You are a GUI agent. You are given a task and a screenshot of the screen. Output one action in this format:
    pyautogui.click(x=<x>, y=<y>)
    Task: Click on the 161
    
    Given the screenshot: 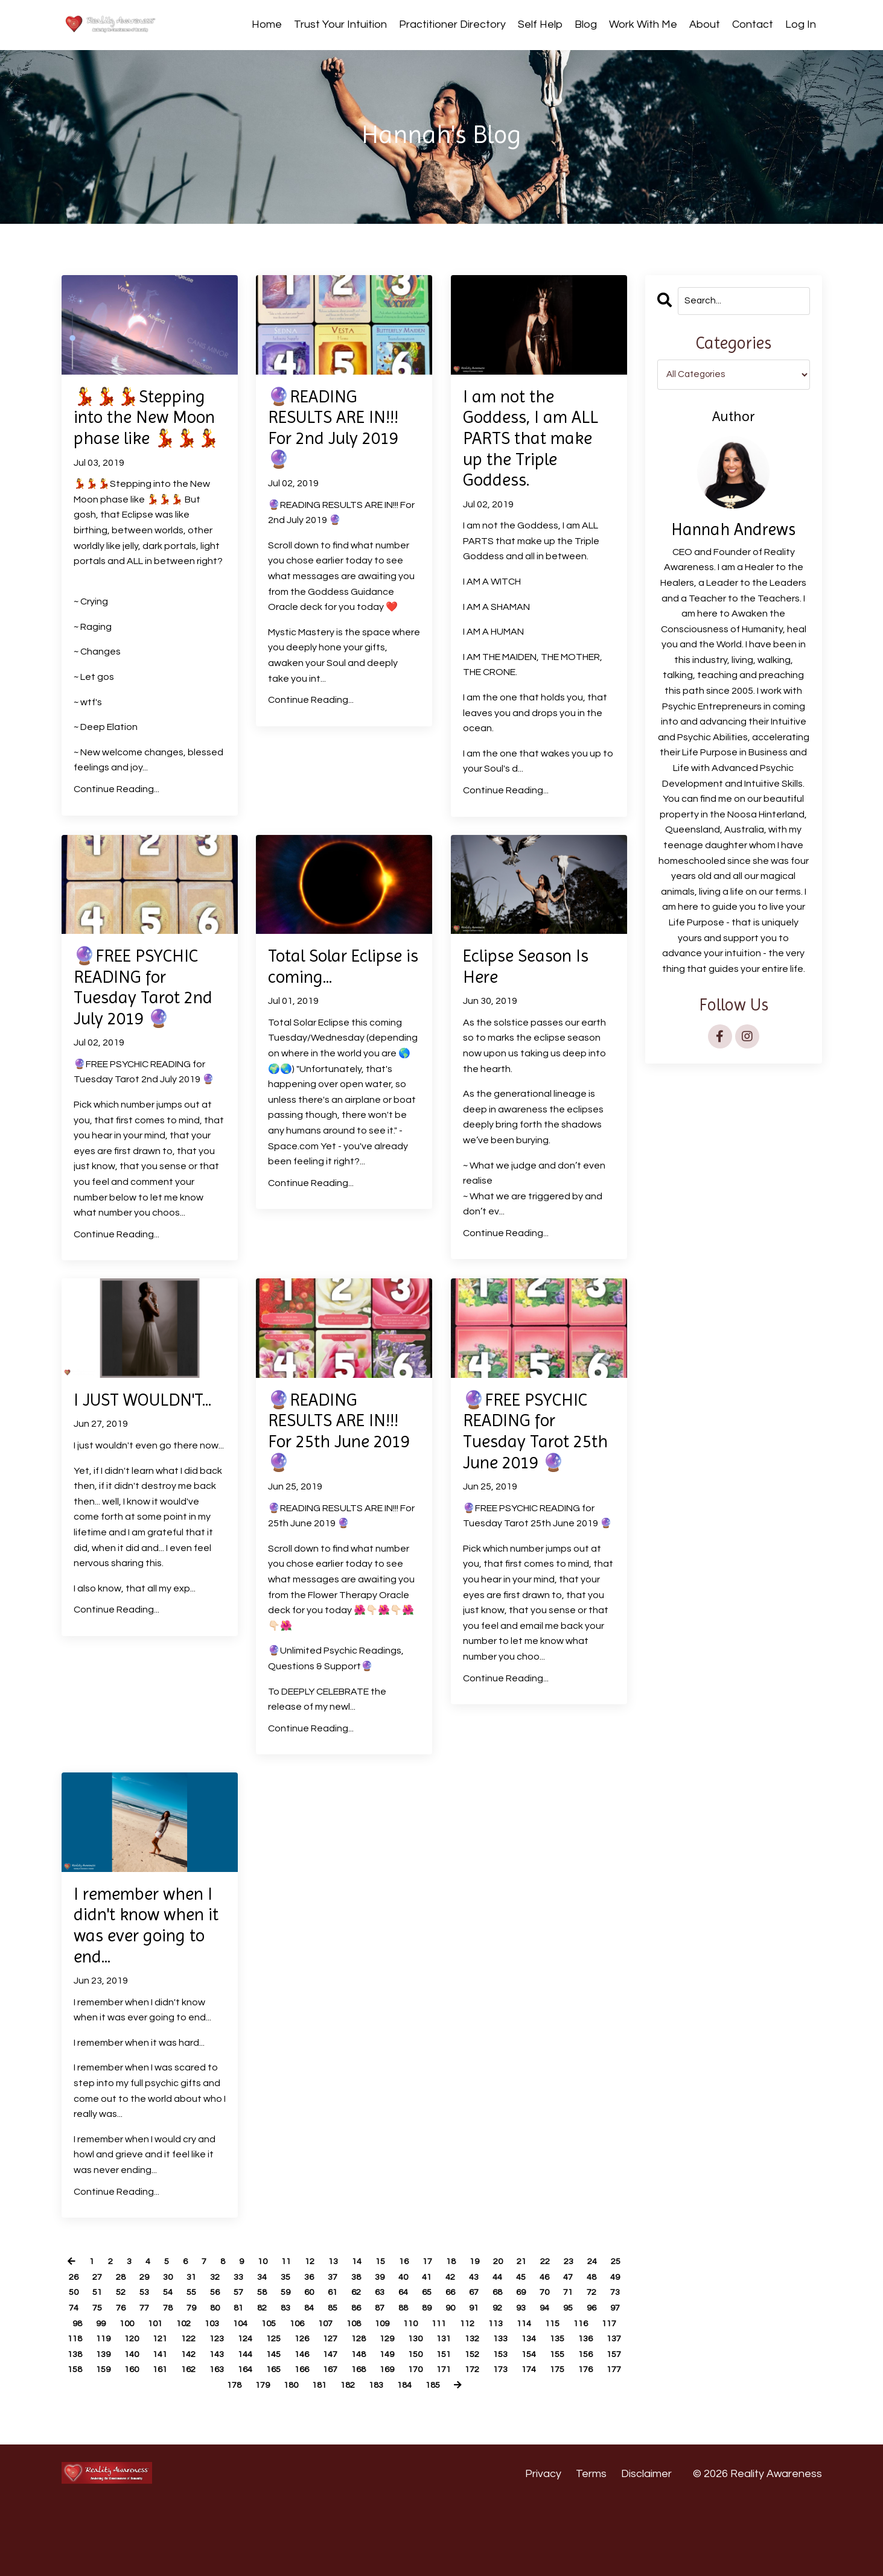 What is the action you would take?
    pyautogui.click(x=510, y=2426)
    